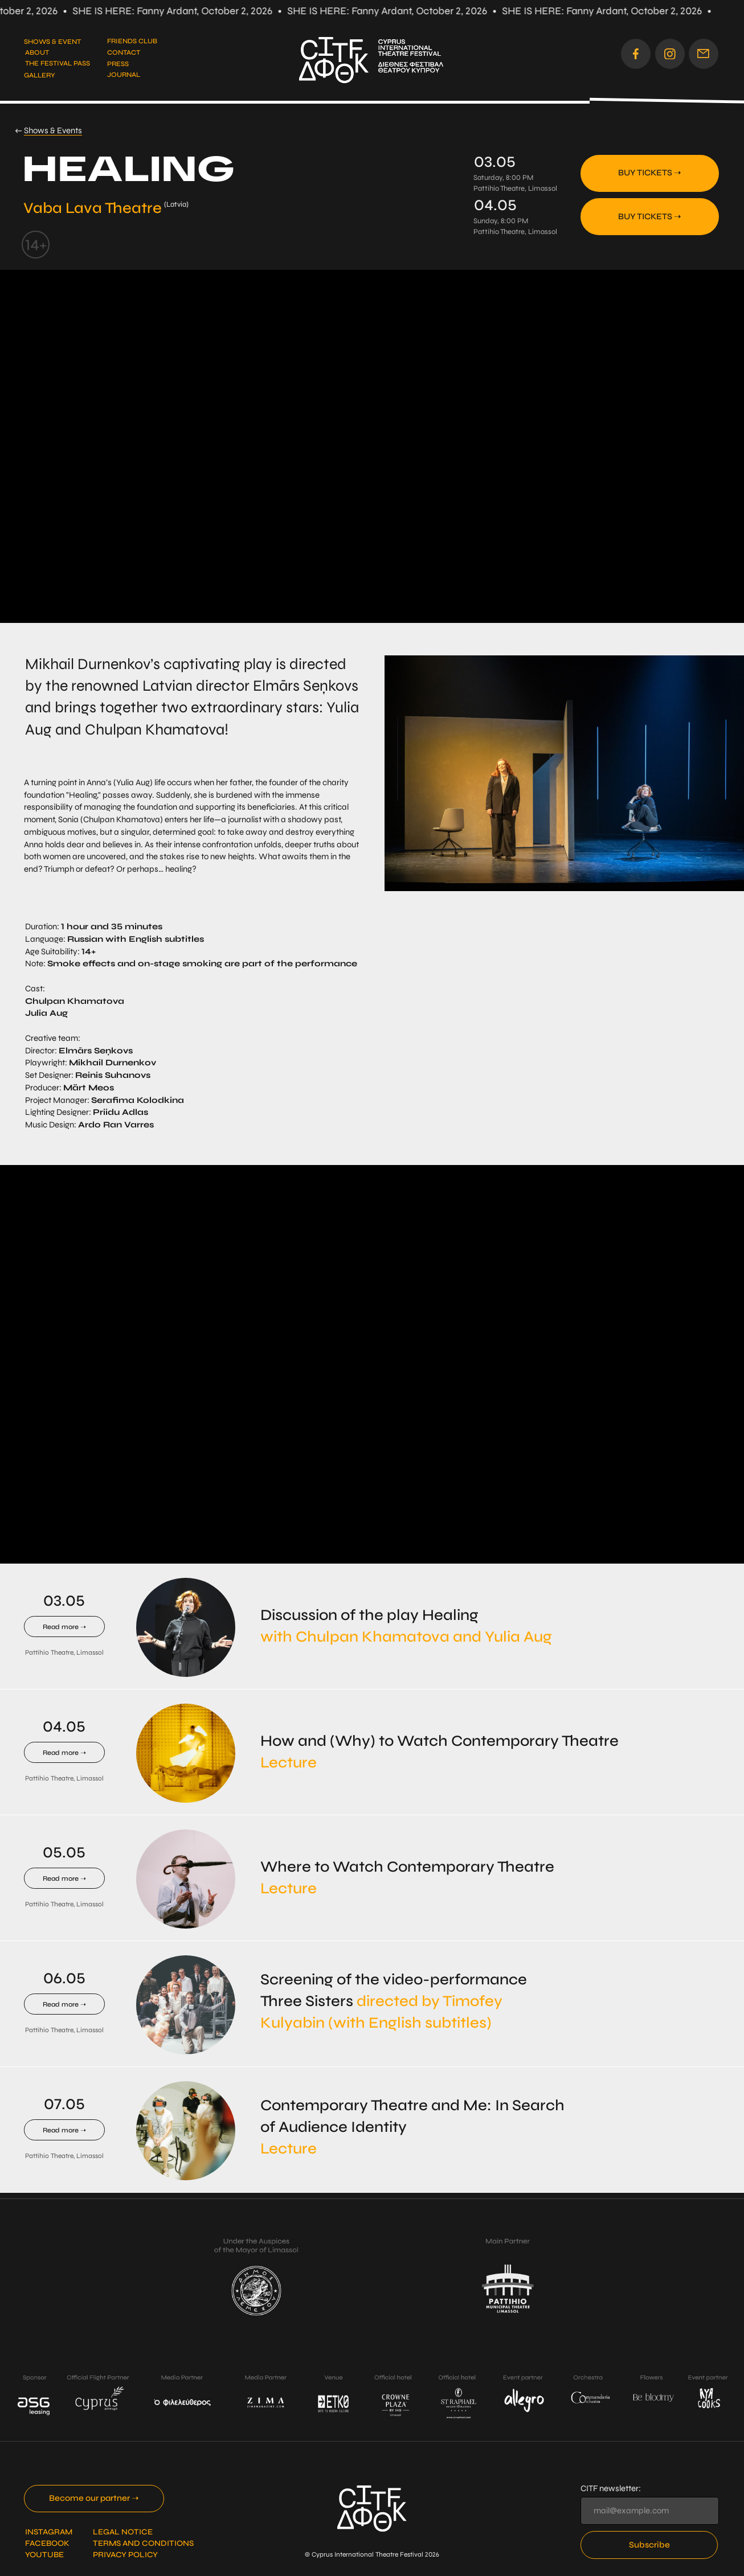 The width and height of the screenshot is (744, 2576). What do you see at coordinates (393, 2001) in the screenshot?
I see `Screening of the video-performance Three Sisters` at bounding box center [393, 2001].